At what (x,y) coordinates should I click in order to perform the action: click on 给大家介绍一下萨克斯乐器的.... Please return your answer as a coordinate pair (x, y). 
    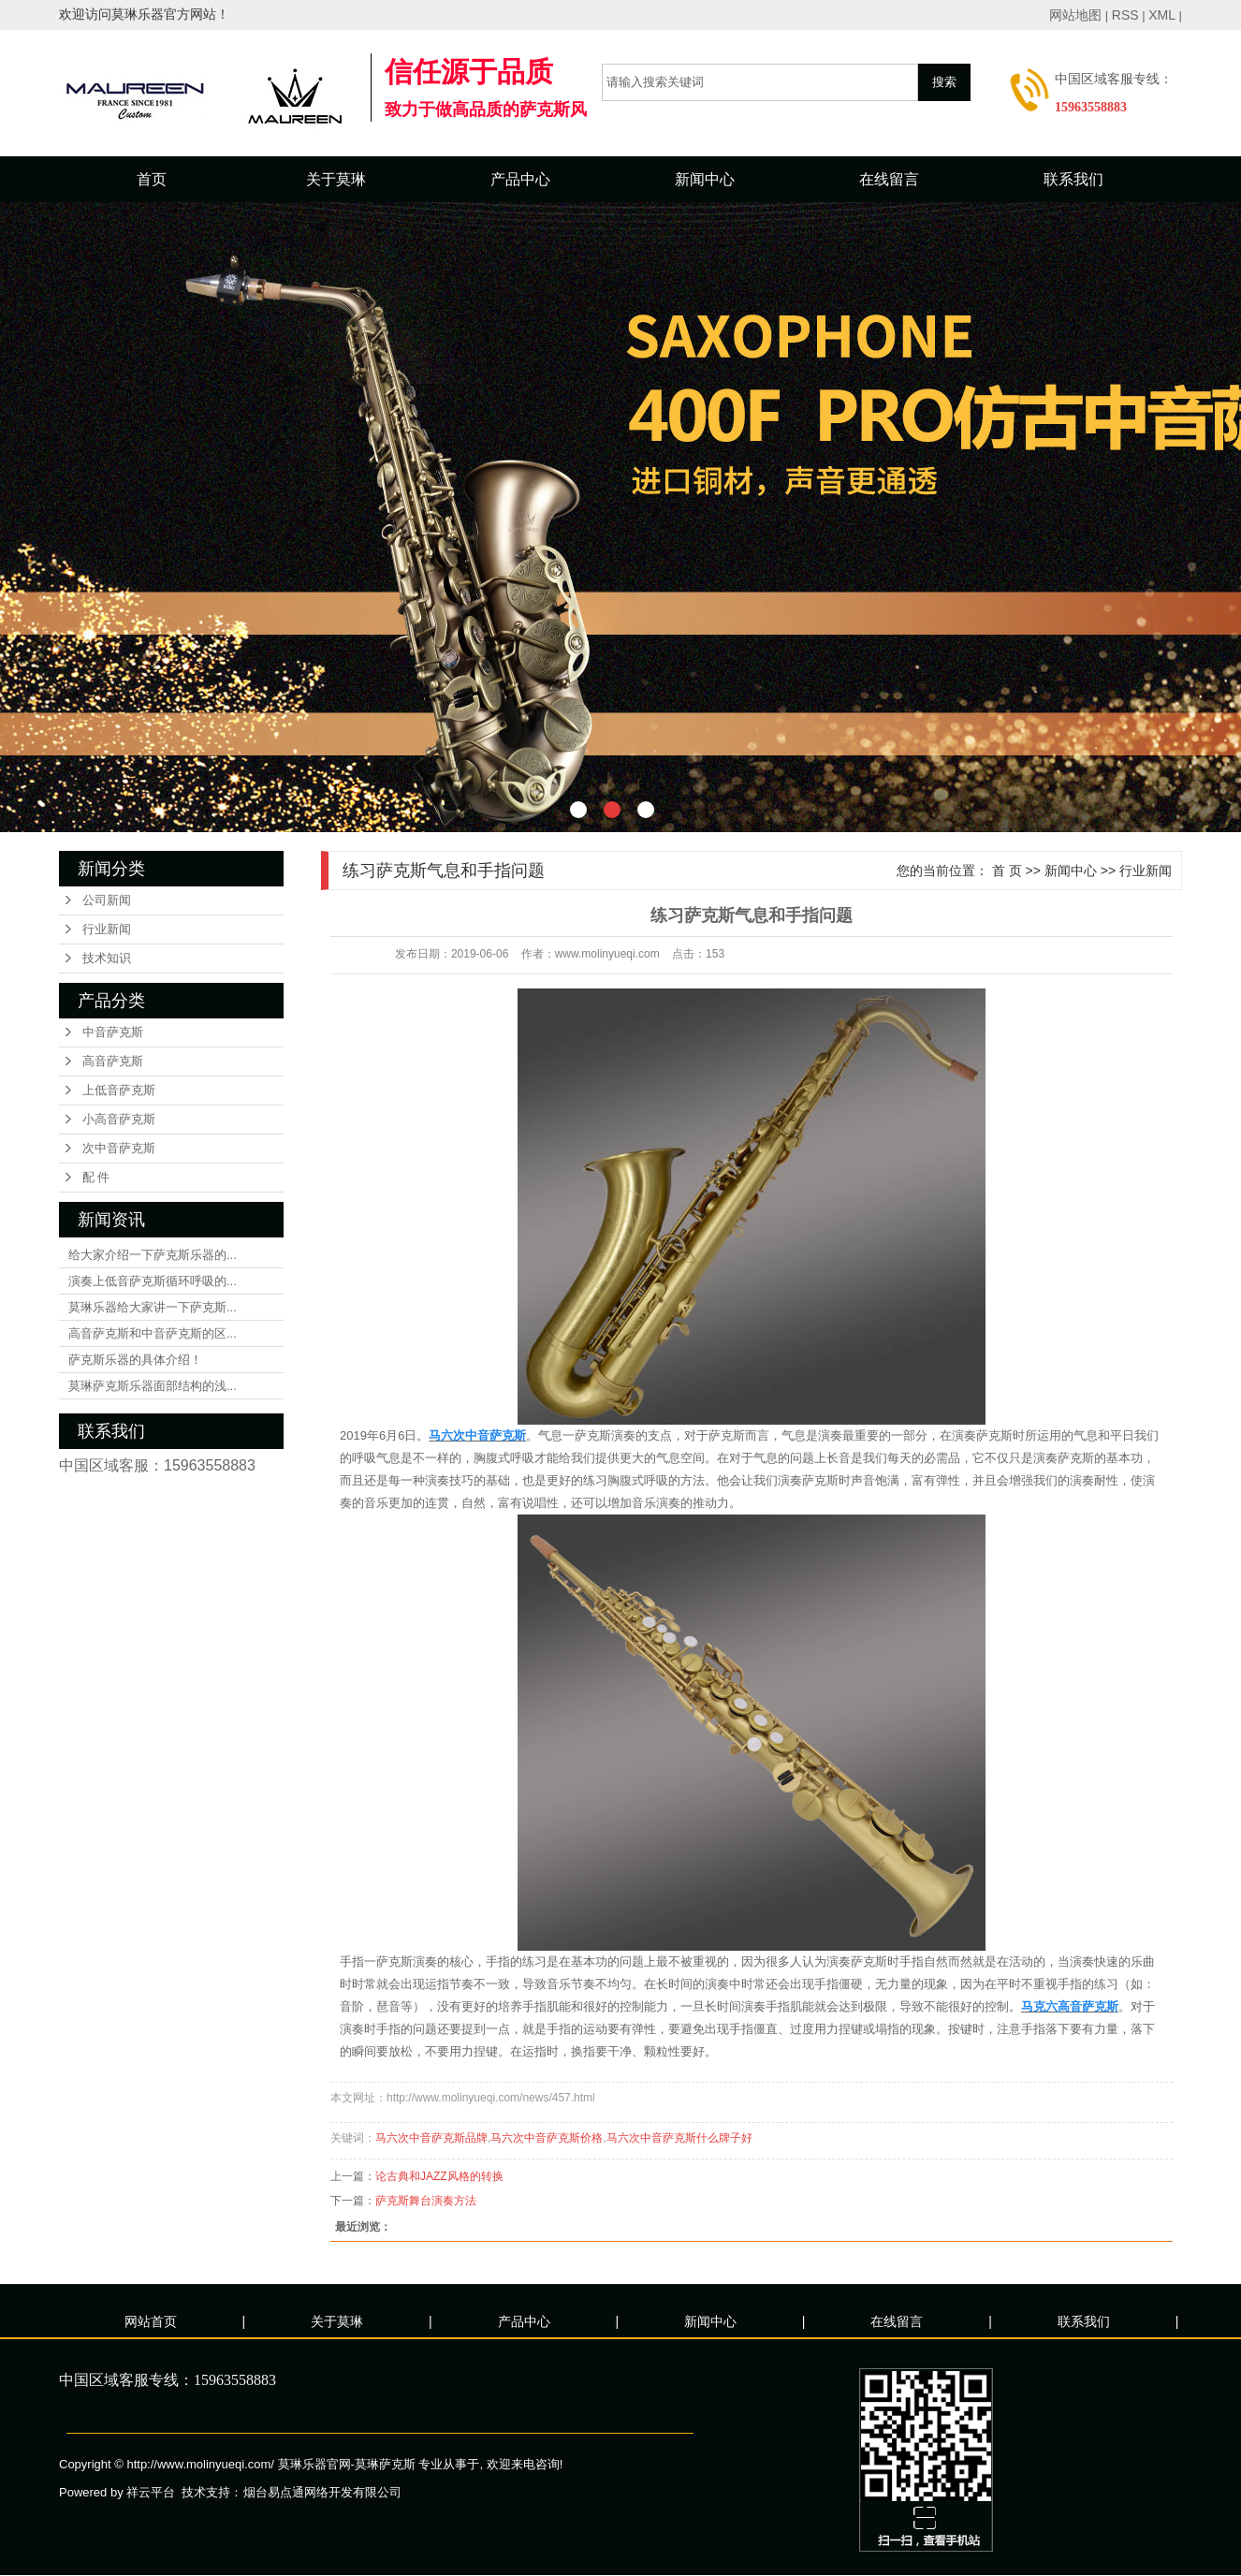
    Looking at the image, I should click on (152, 1255).